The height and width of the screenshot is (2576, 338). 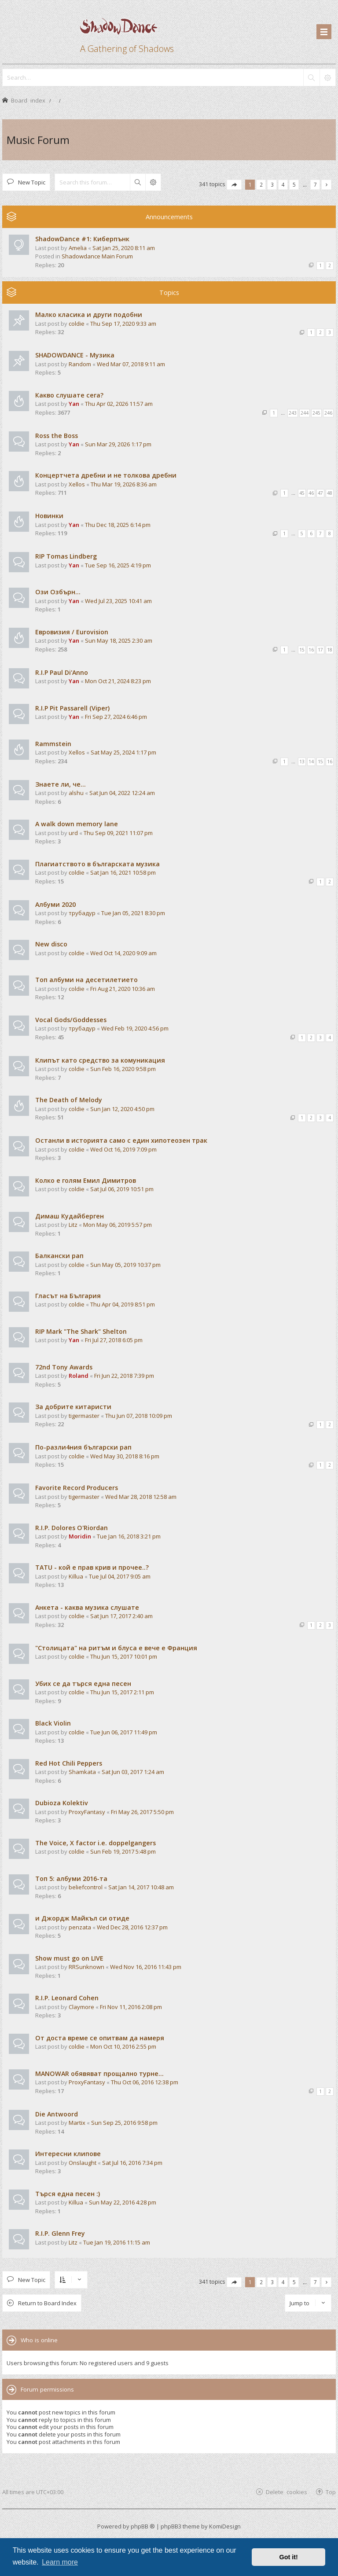 What do you see at coordinates (76, 824) in the screenshot?
I see `A walk down memory lane` at bounding box center [76, 824].